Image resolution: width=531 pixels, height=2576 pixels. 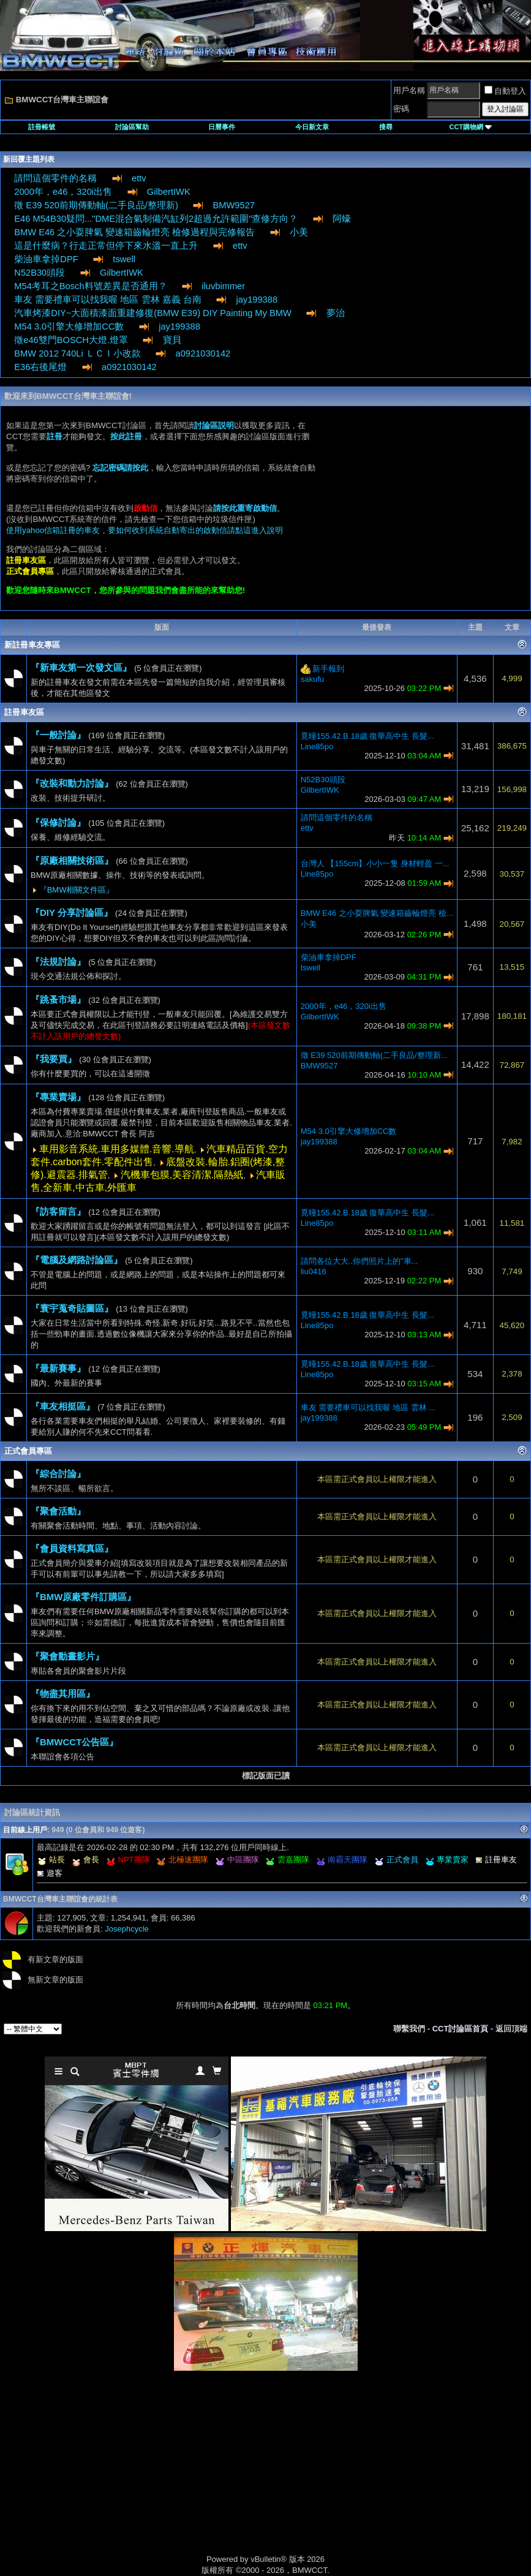 What do you see at coordinates (299, 232) in the screenshot?
I see `小美` at bounding box center [299, 232].